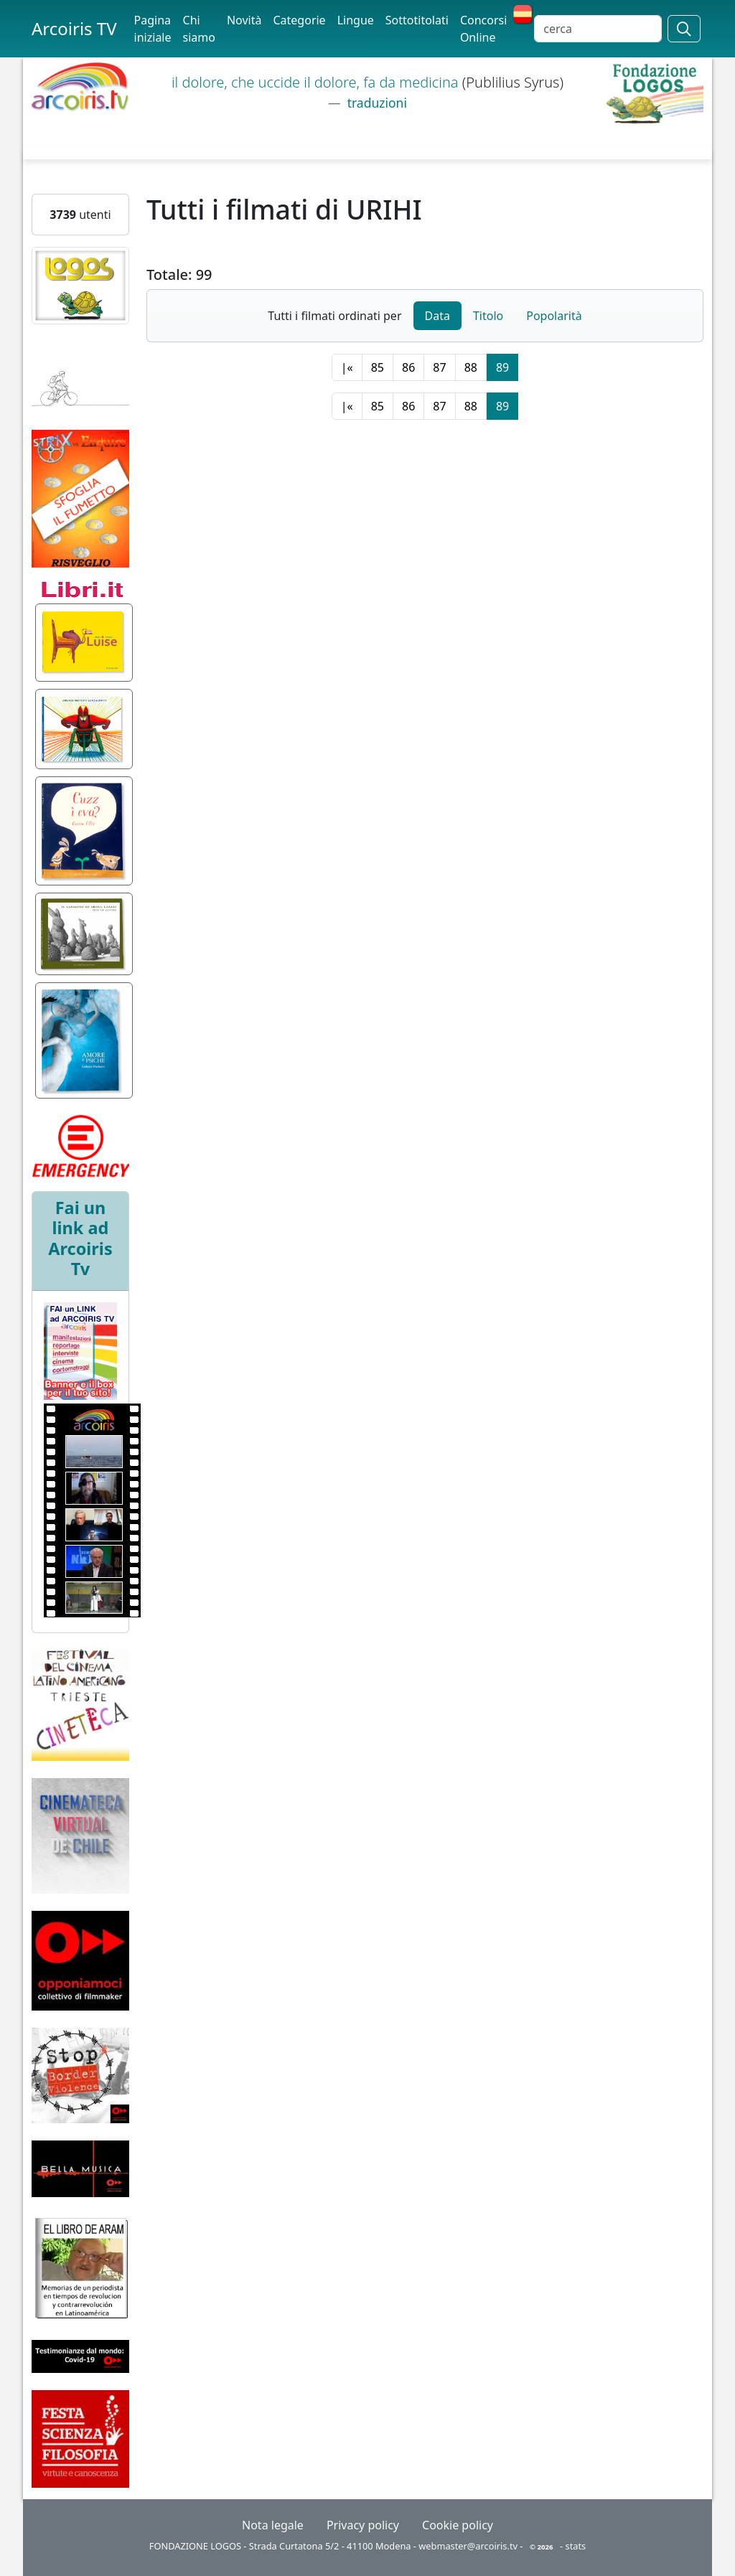 The image size is (735, 2576). What do you see at coordinates (363, 2525) in the screenshot?
I see `Privacy policy` at bounding box center [363, 2525].